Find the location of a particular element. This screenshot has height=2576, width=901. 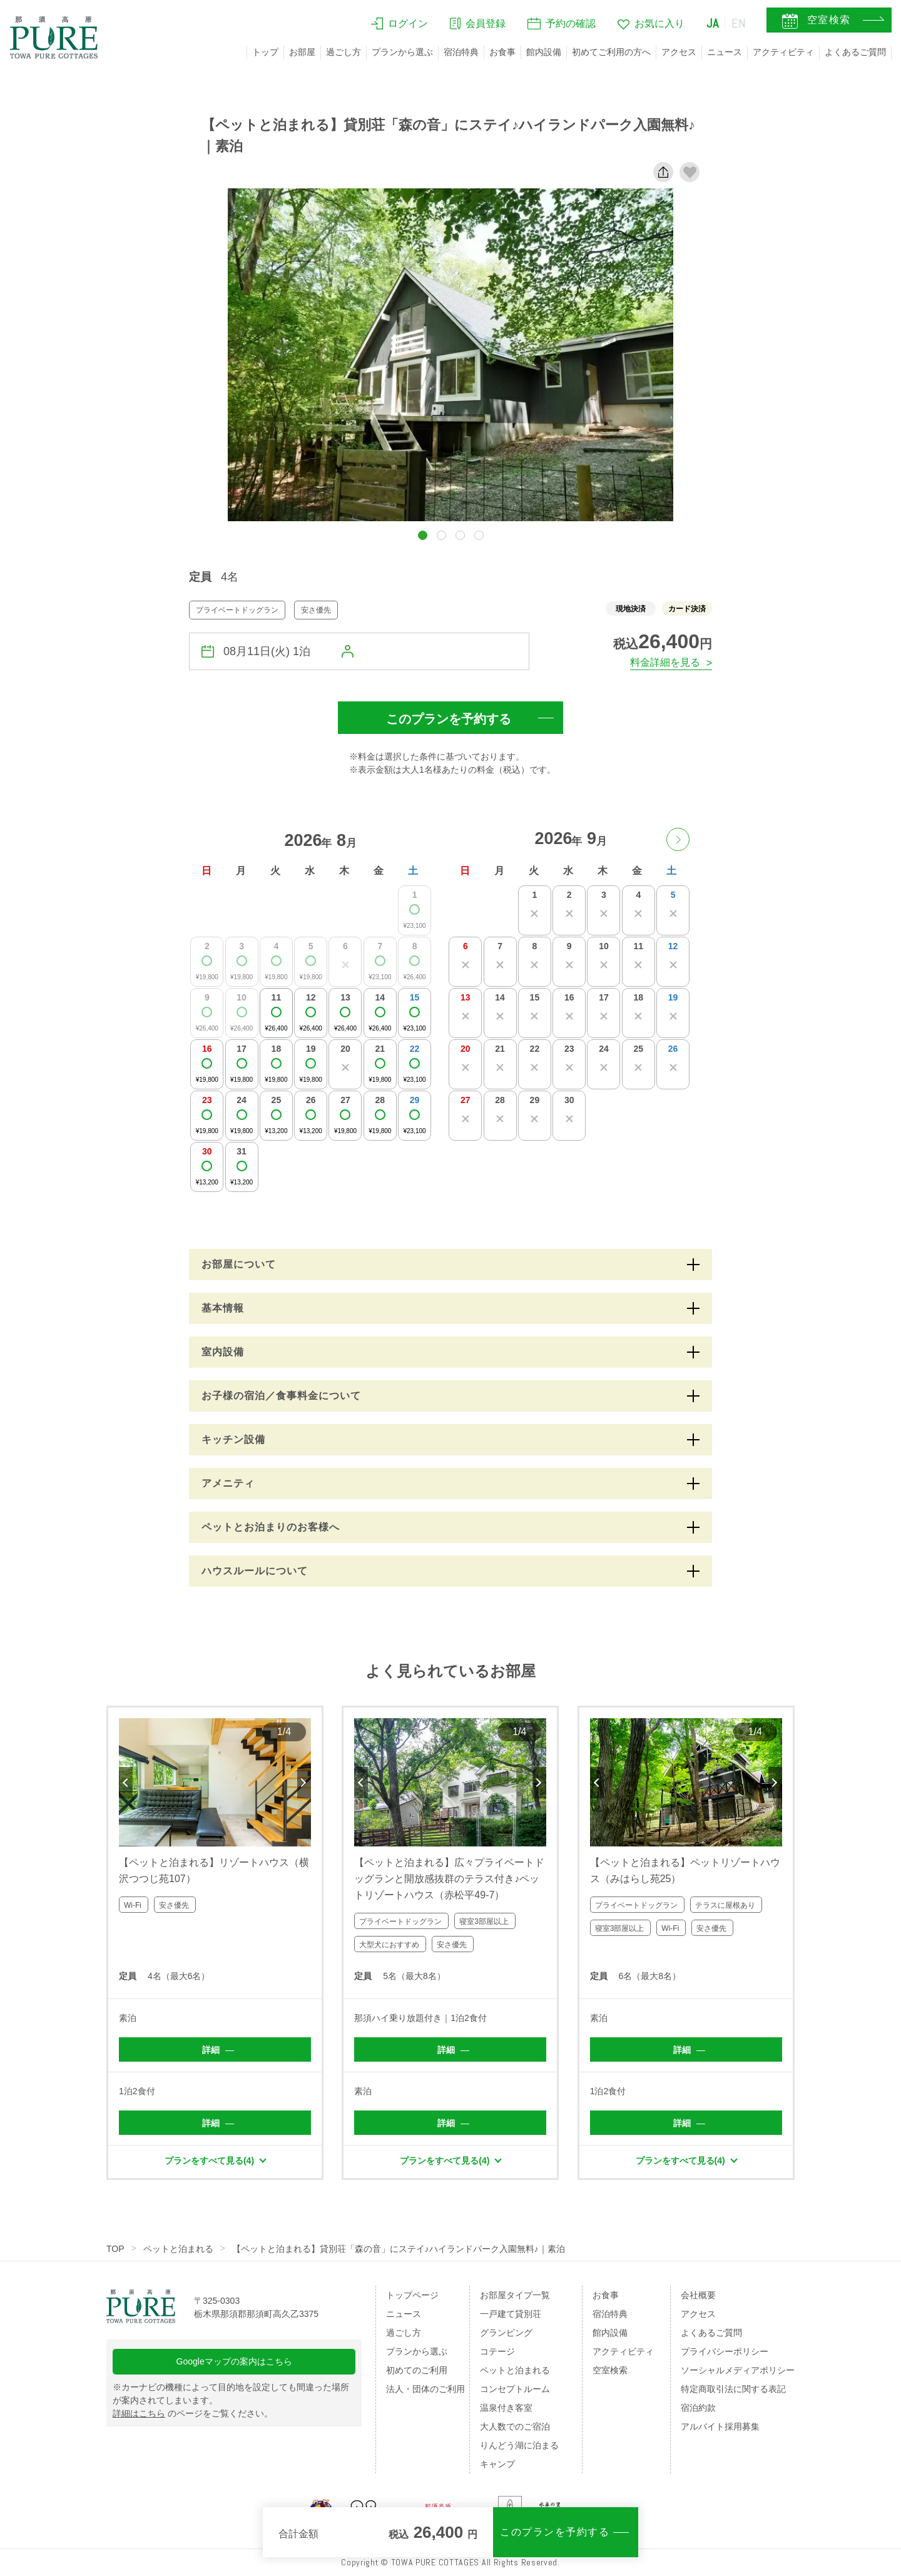

会社概要 is located at coordinates (698, 2295).